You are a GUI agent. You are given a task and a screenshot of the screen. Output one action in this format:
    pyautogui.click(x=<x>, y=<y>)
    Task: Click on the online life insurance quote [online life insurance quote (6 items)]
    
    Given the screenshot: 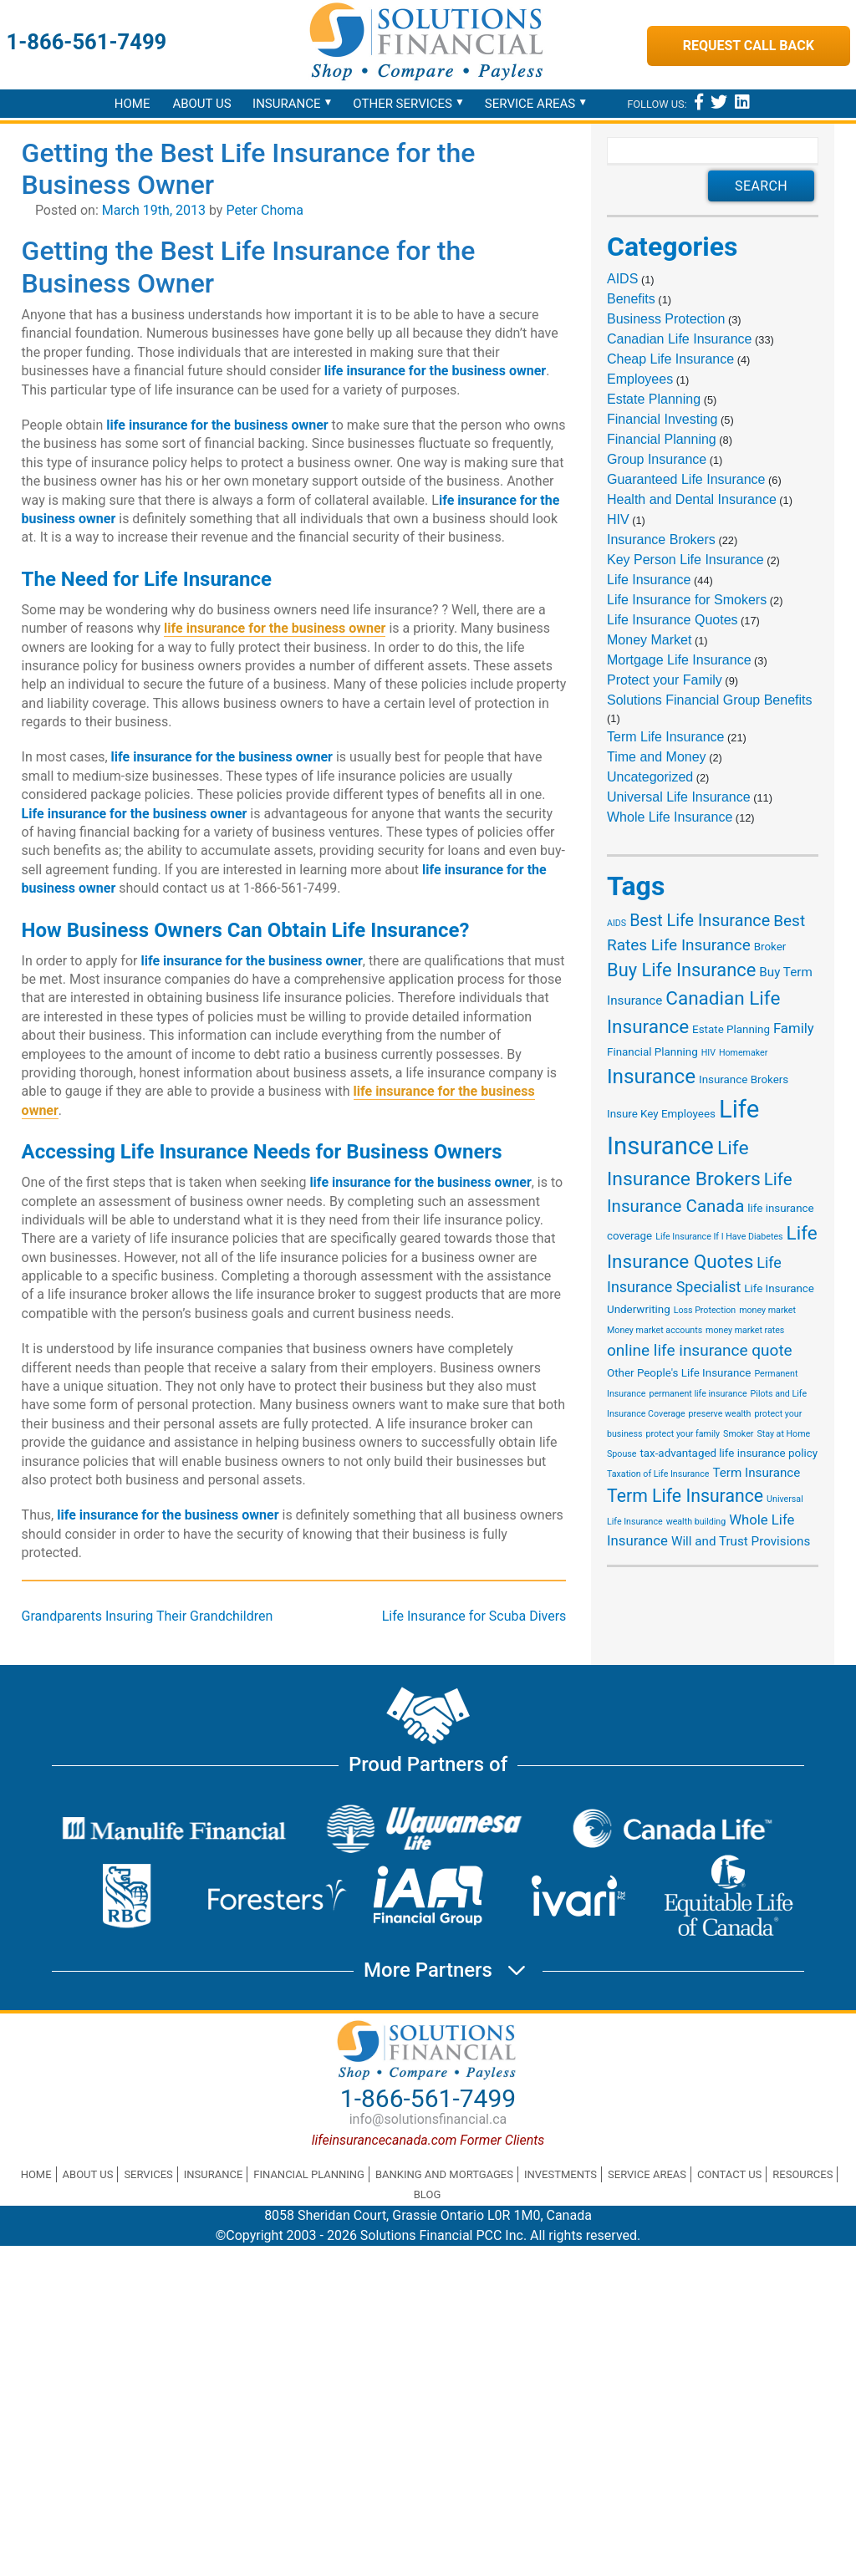 What is the action you would take?
    pyautogui.click(x=699, y=1350)
    